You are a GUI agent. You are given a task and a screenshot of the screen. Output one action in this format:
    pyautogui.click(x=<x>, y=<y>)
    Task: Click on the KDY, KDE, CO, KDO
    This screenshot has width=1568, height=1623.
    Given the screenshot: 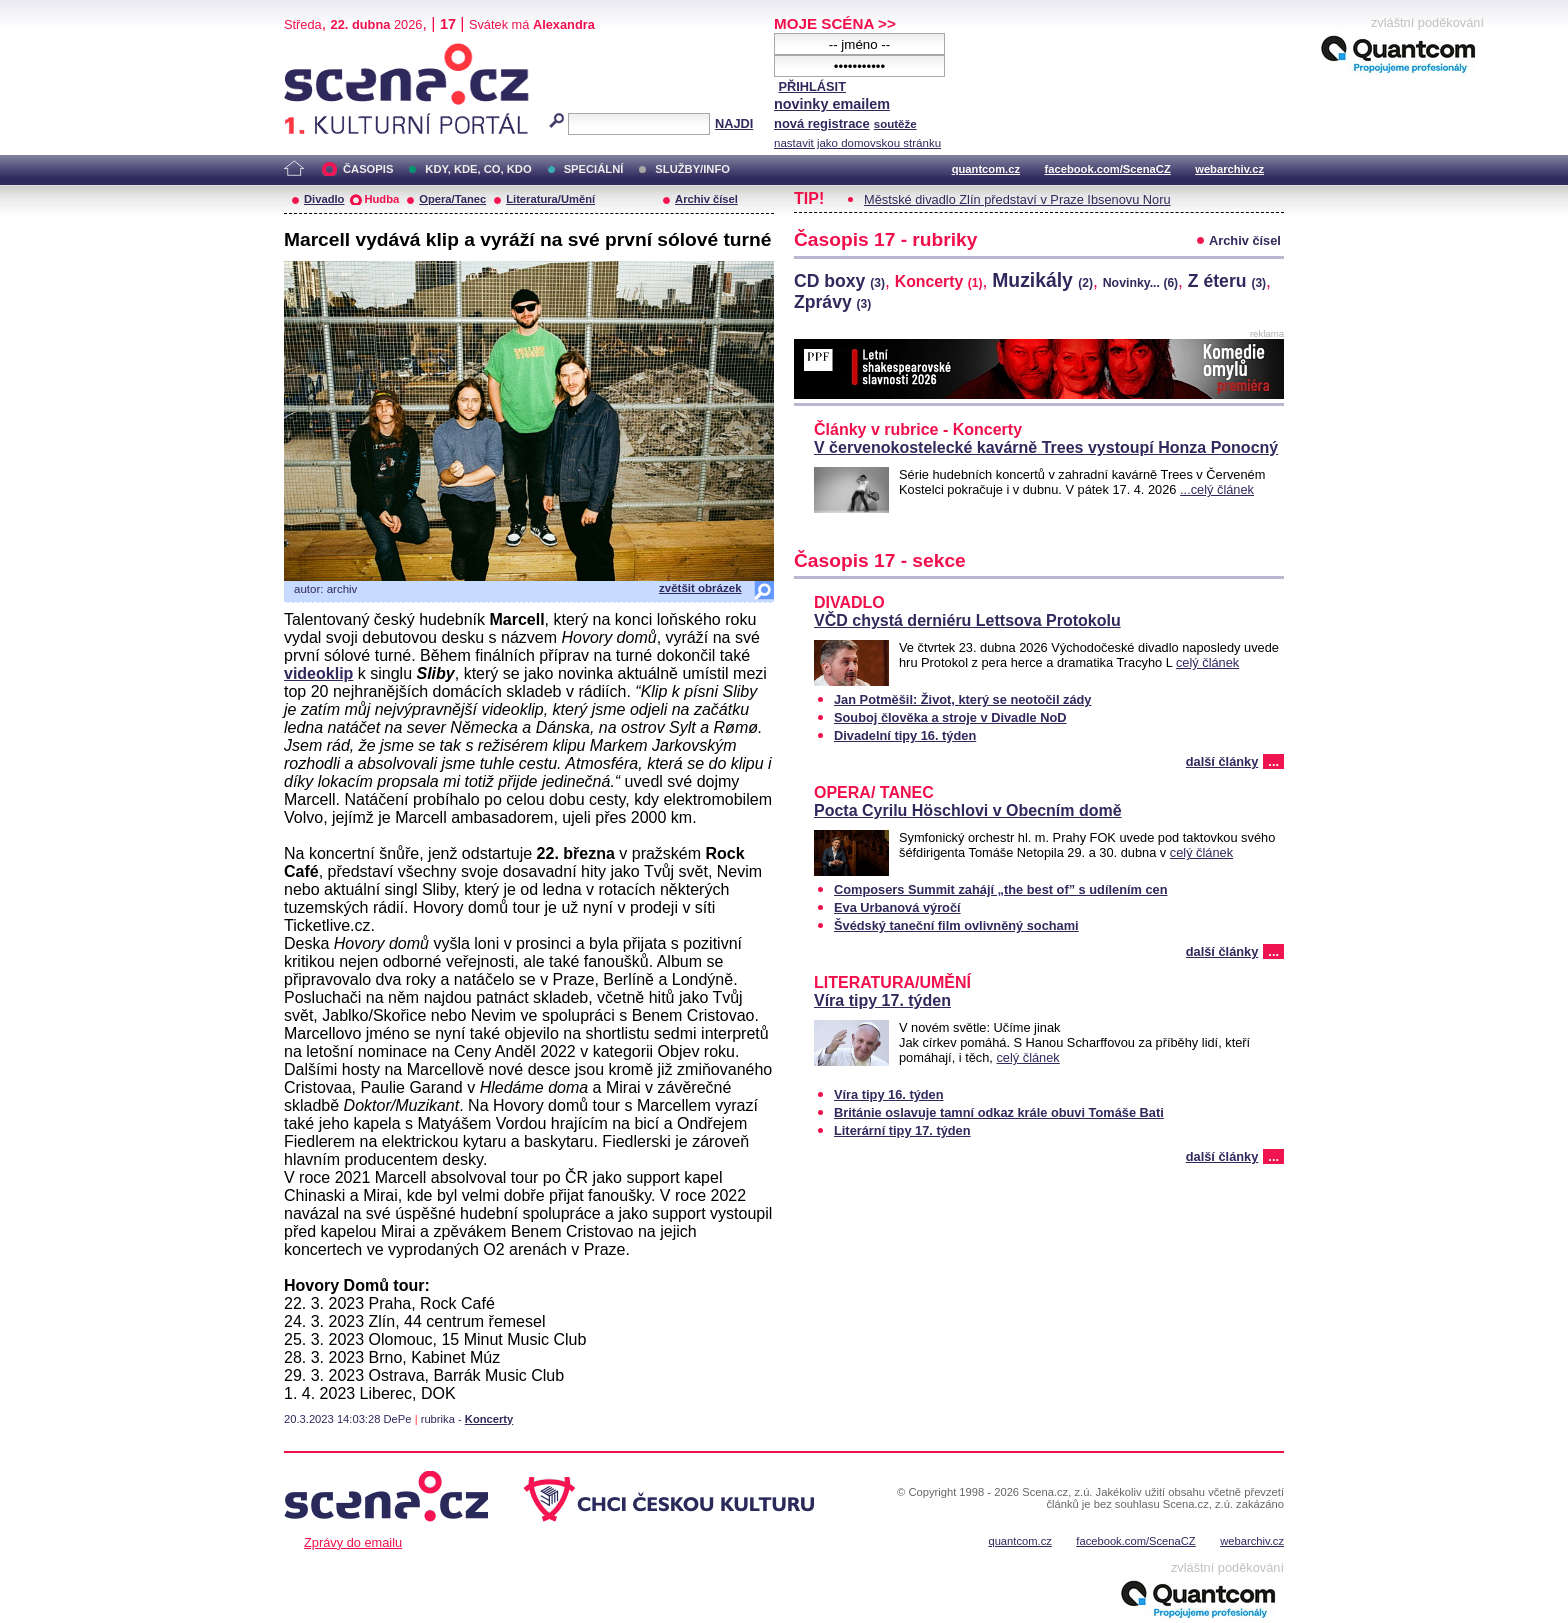 What is the action you would take?
    pyautogui.click(x=478, y=169)
    